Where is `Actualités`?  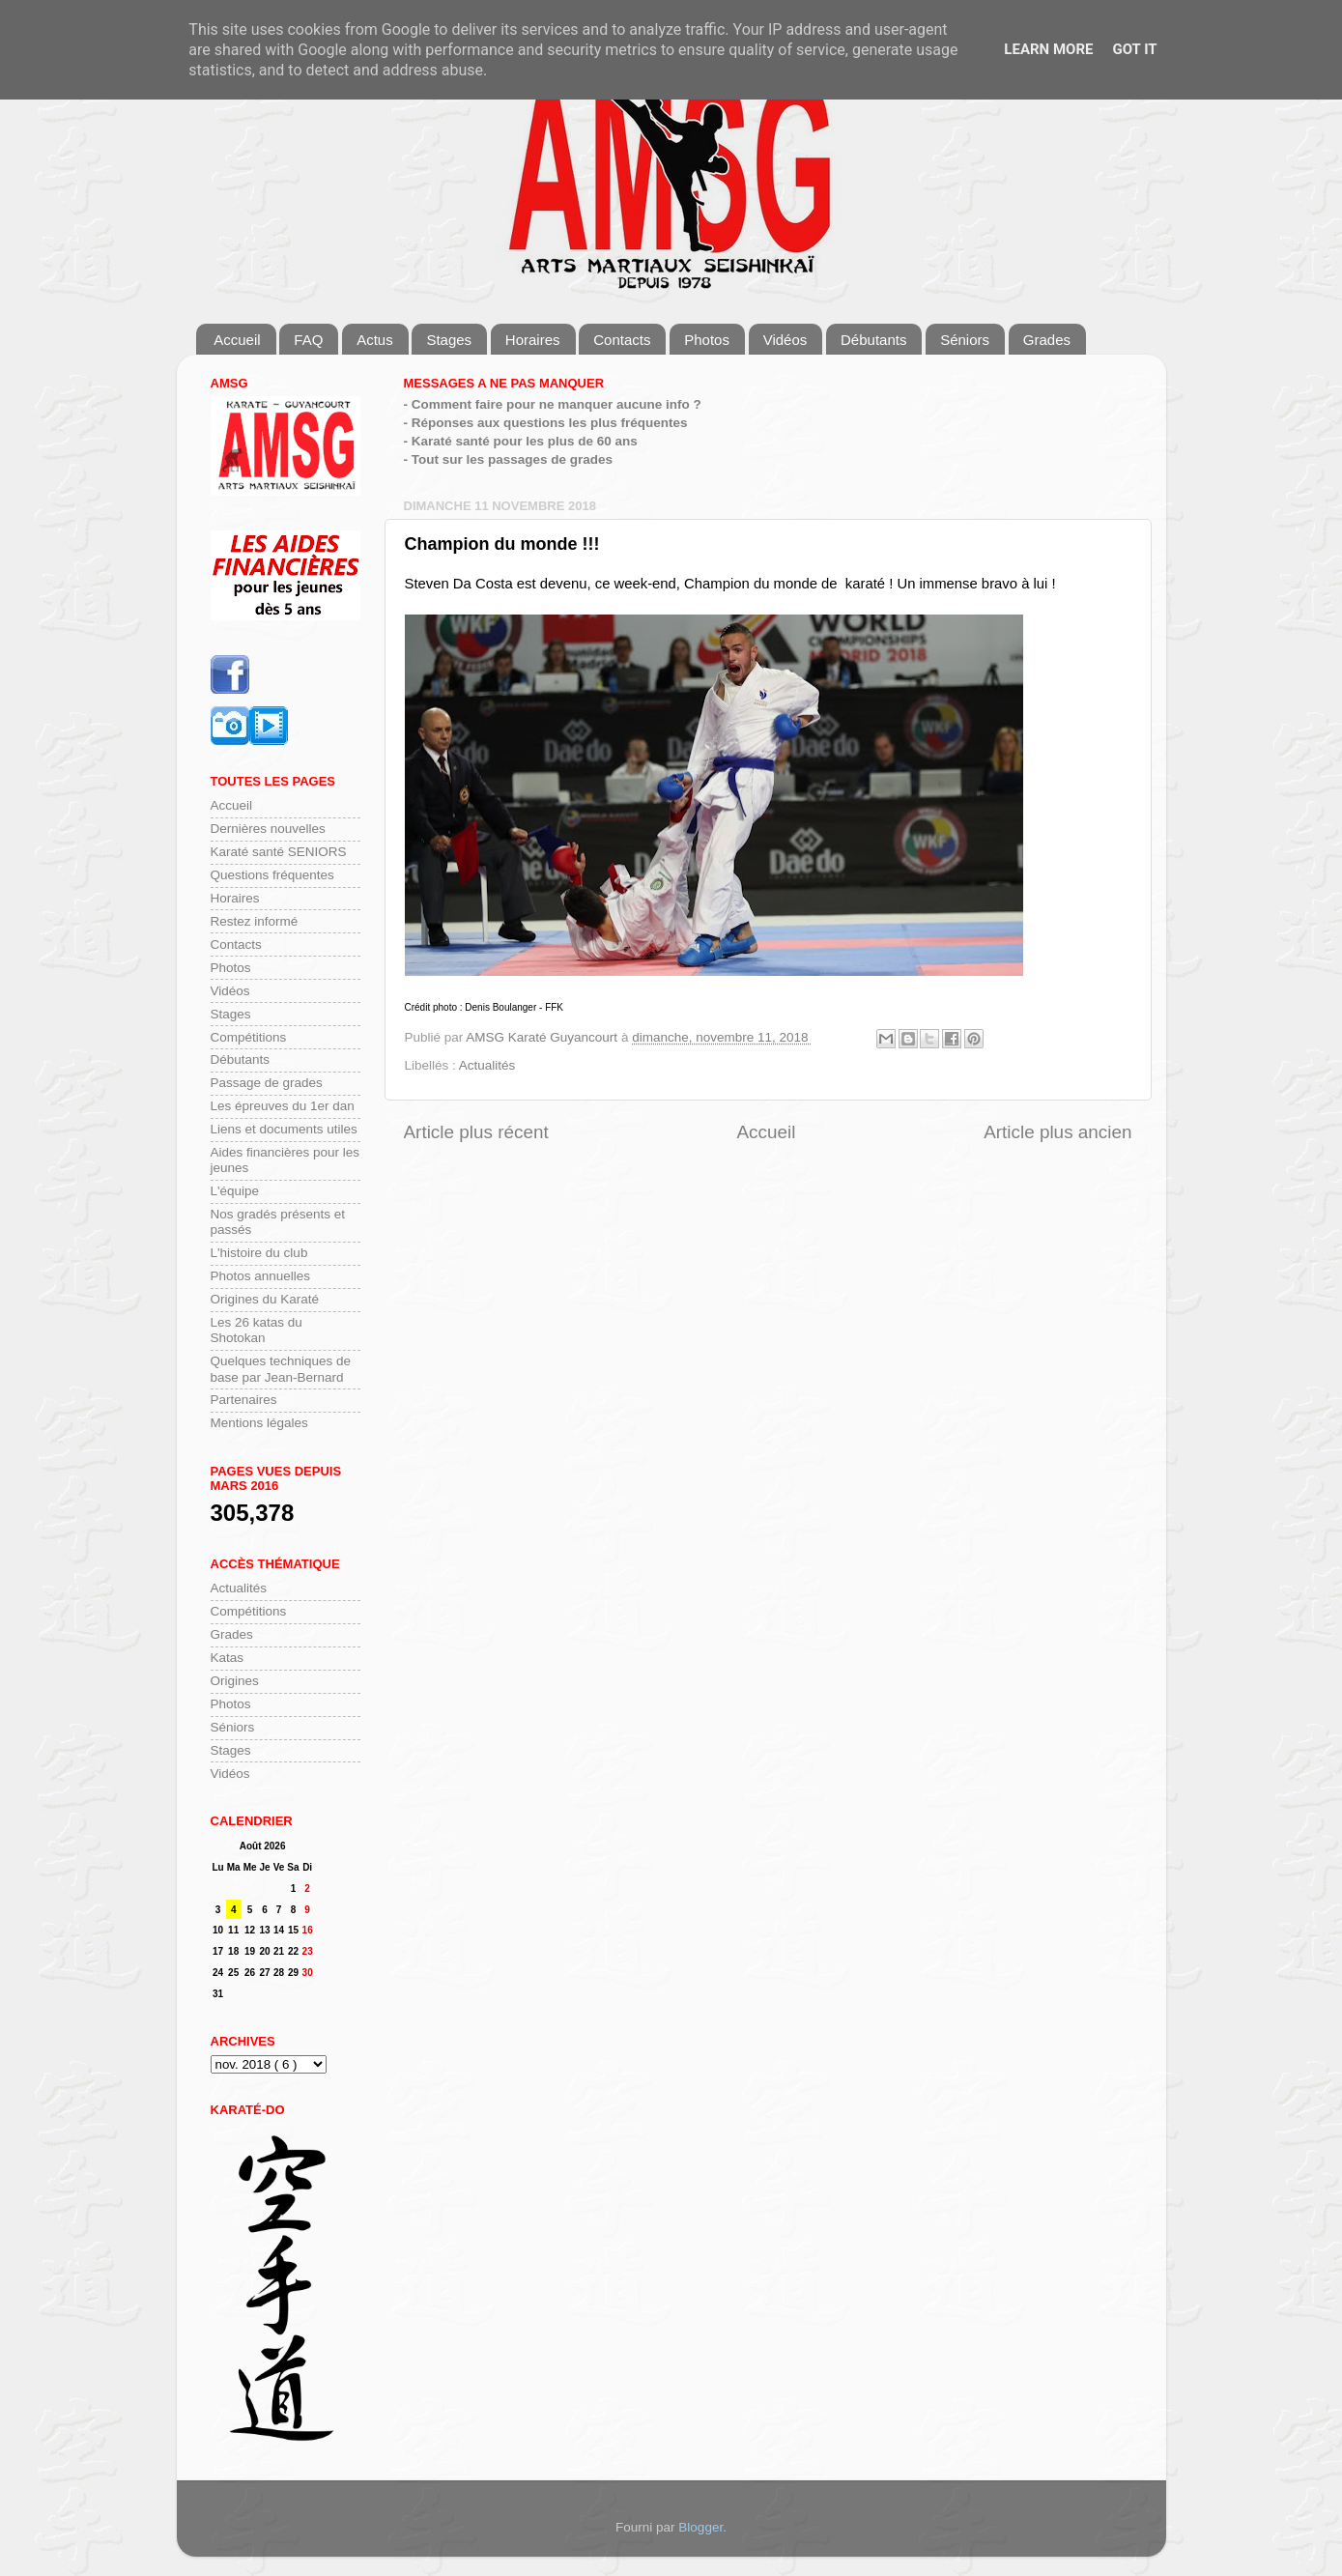 Actualités is located at coordinates (487, 1065).